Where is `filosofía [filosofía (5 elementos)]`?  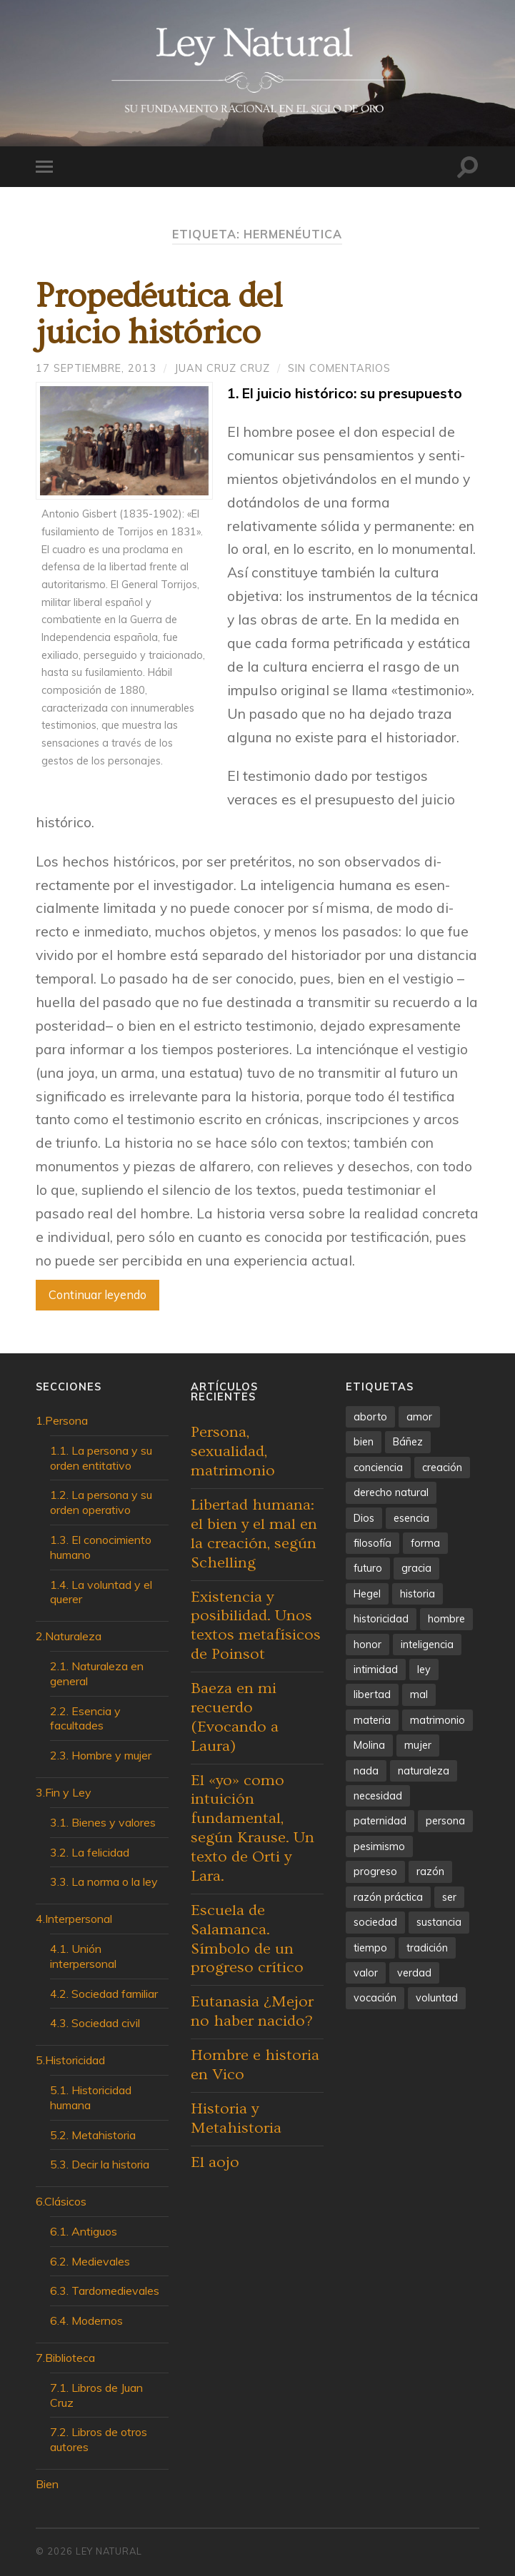
filosofía [filosofía (5 elementos)] is located at coordinates (372, 1543).